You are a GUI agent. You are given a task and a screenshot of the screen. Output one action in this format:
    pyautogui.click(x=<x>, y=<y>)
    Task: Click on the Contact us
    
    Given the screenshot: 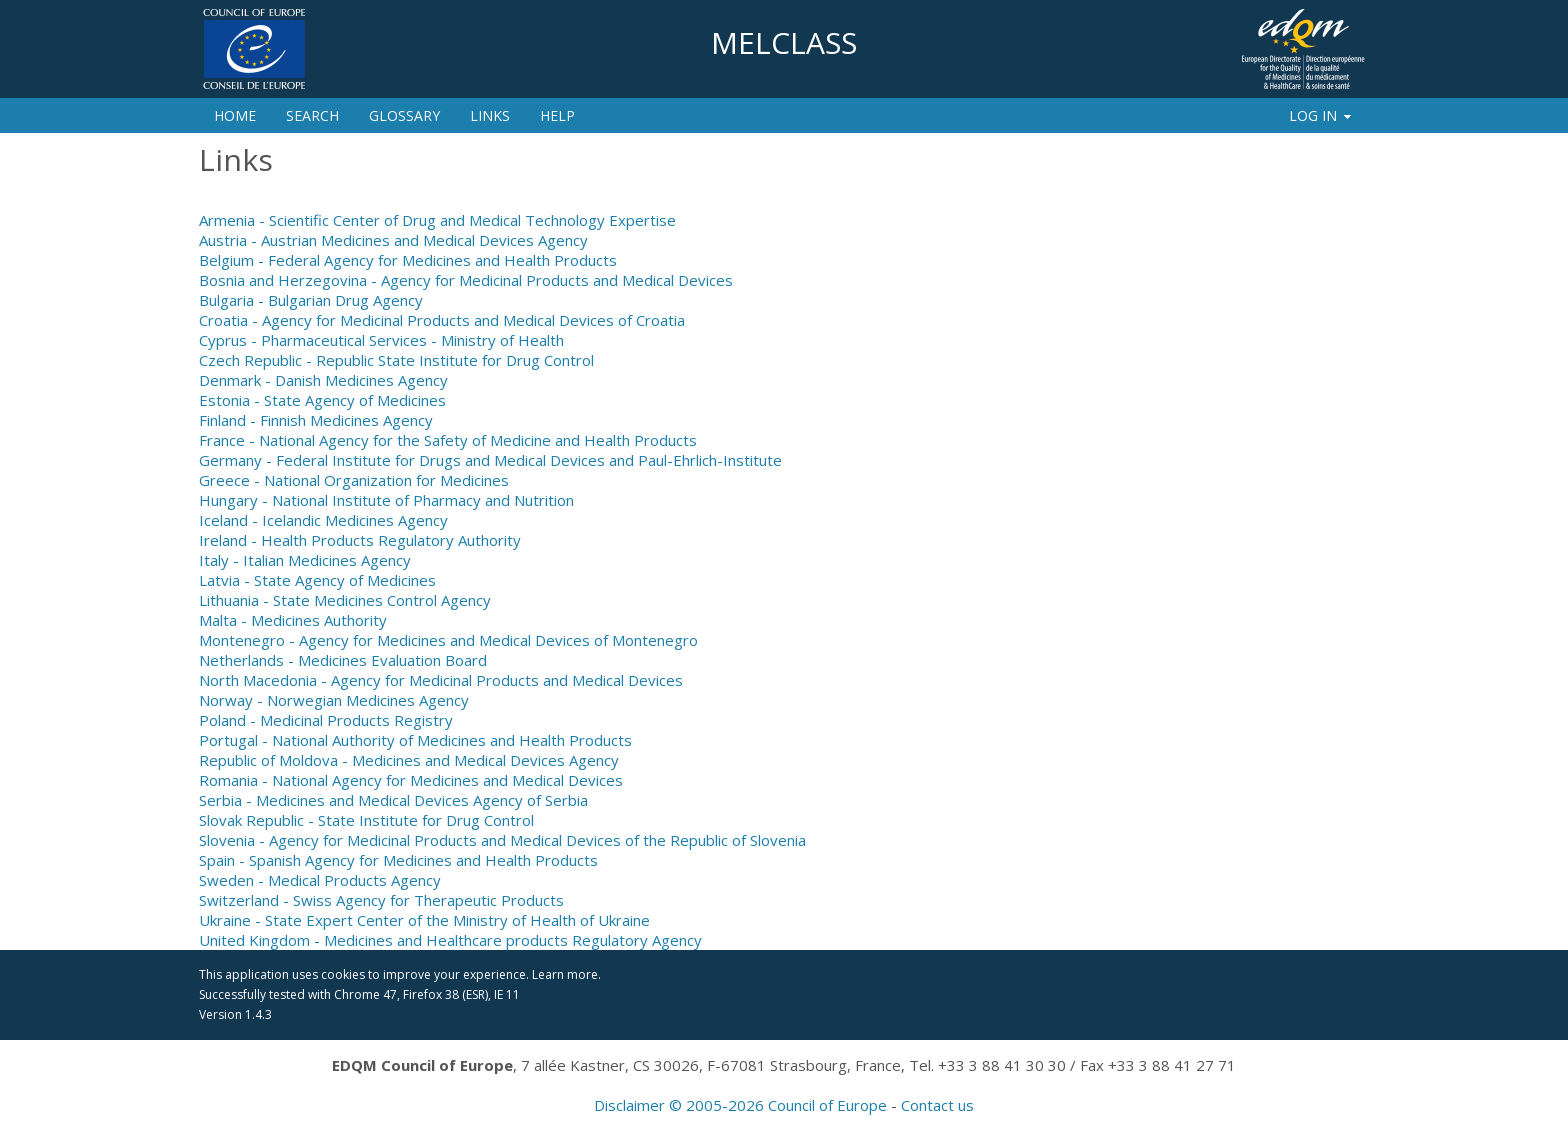 What is the action you would take?
    pyautogui.click(x=937, y=1105)
    